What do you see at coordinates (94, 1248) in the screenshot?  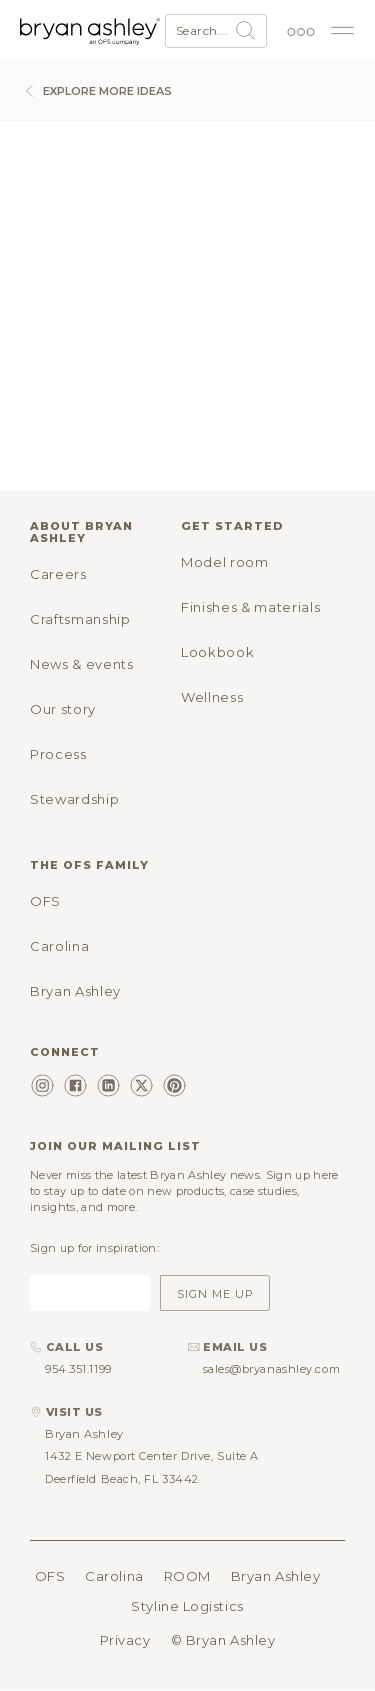 I see `Sign up for inspiration:` at bounding box center [94, 1248].